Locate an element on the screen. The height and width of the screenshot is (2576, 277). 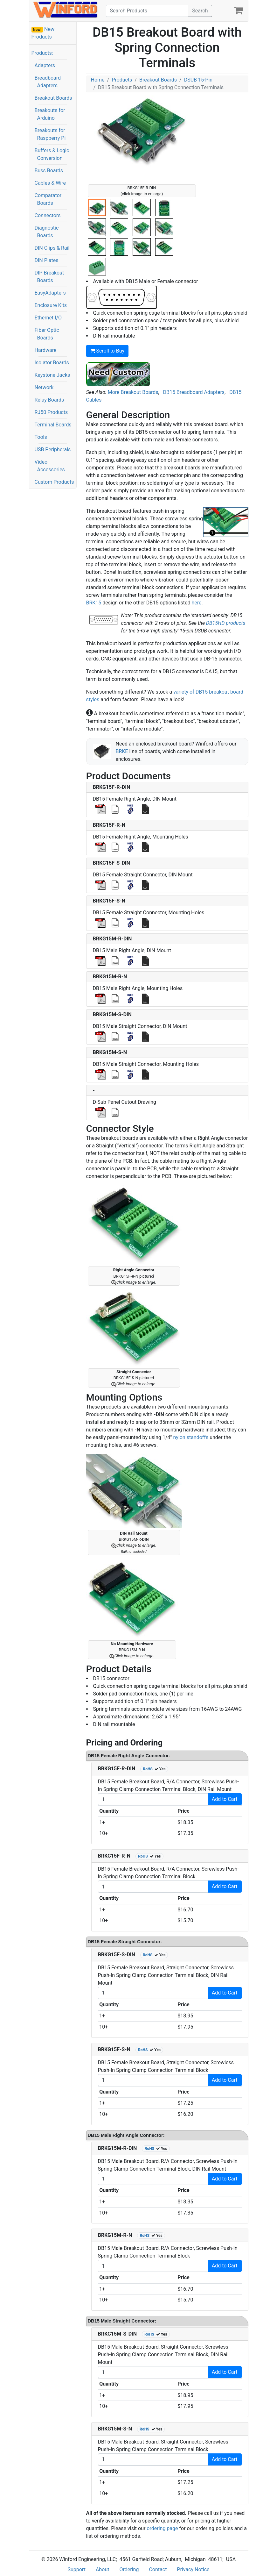
Breadboard Adapters is located at coordinates (48, 82).